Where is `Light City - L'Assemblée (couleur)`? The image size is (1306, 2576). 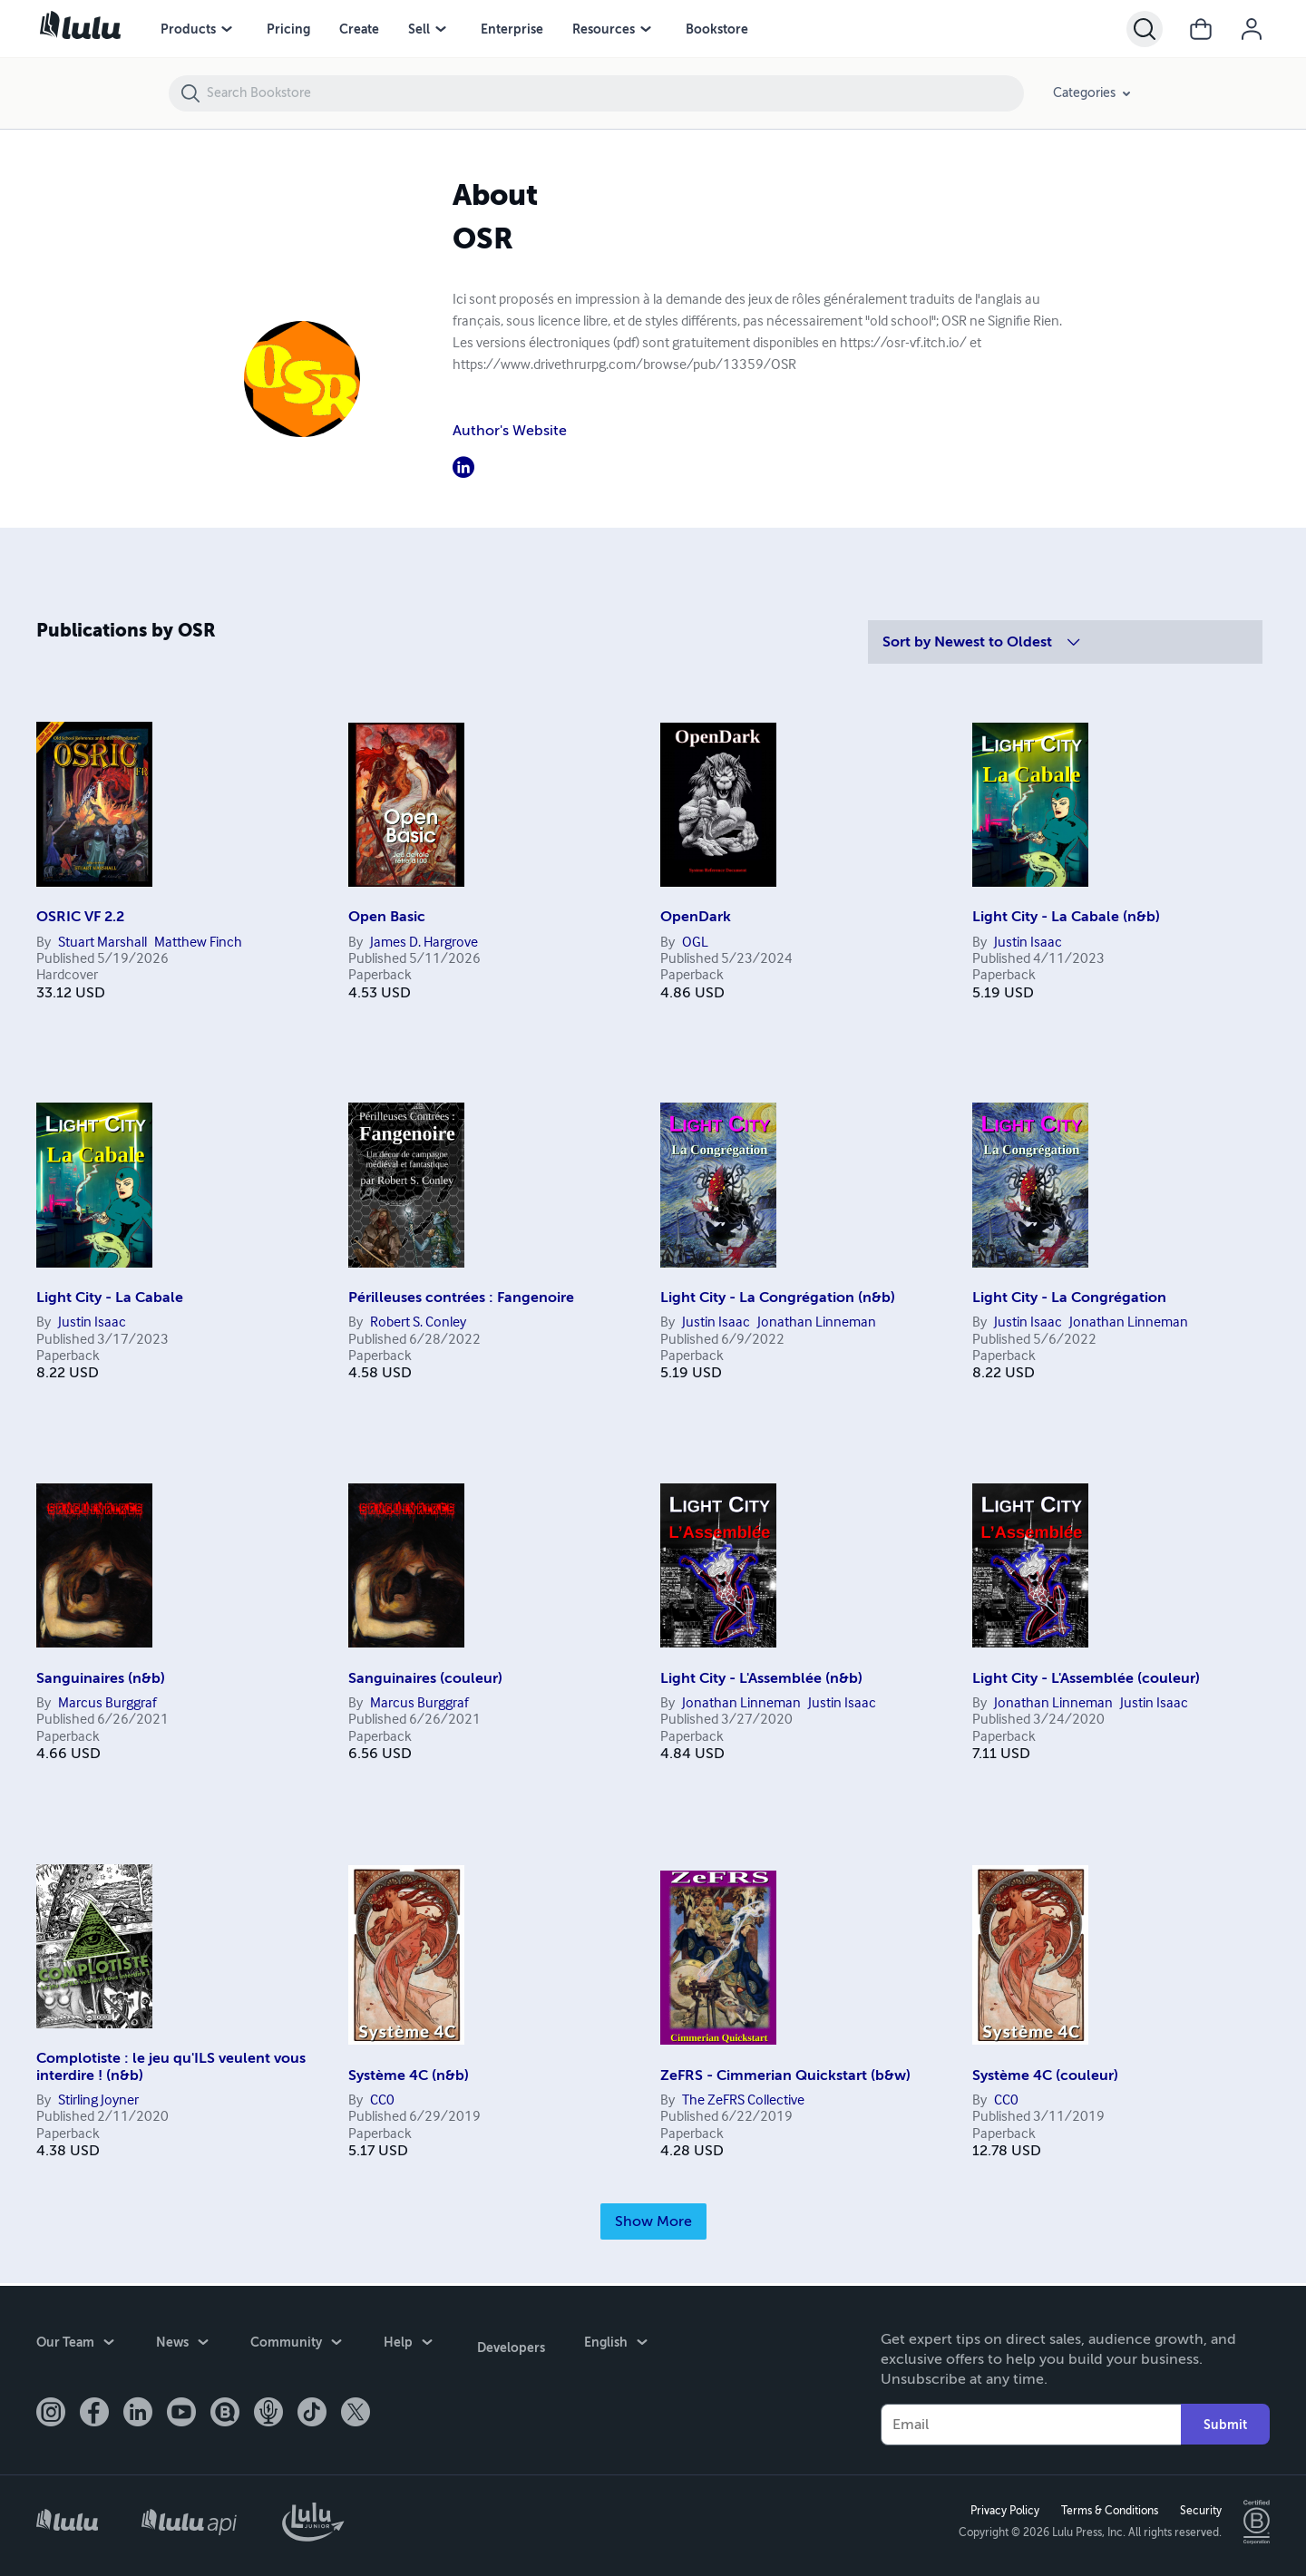
Light City - L'Assemblée (couleur) is located at coordinates (1086, 1678).